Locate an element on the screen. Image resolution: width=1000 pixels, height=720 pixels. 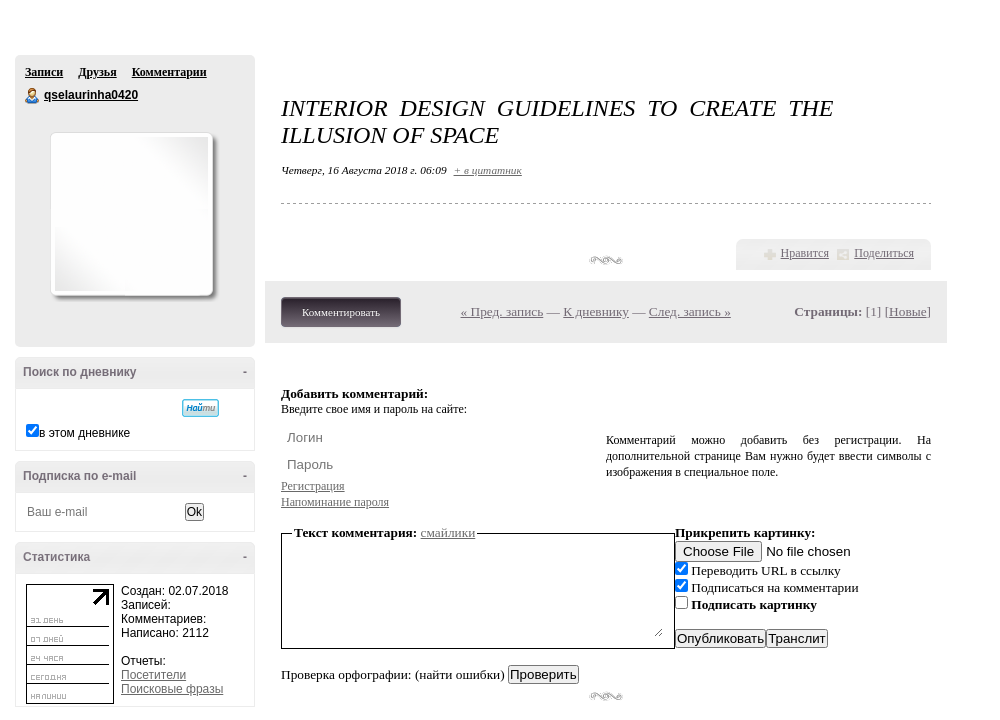
Записи is located at coordinates (44, 72).